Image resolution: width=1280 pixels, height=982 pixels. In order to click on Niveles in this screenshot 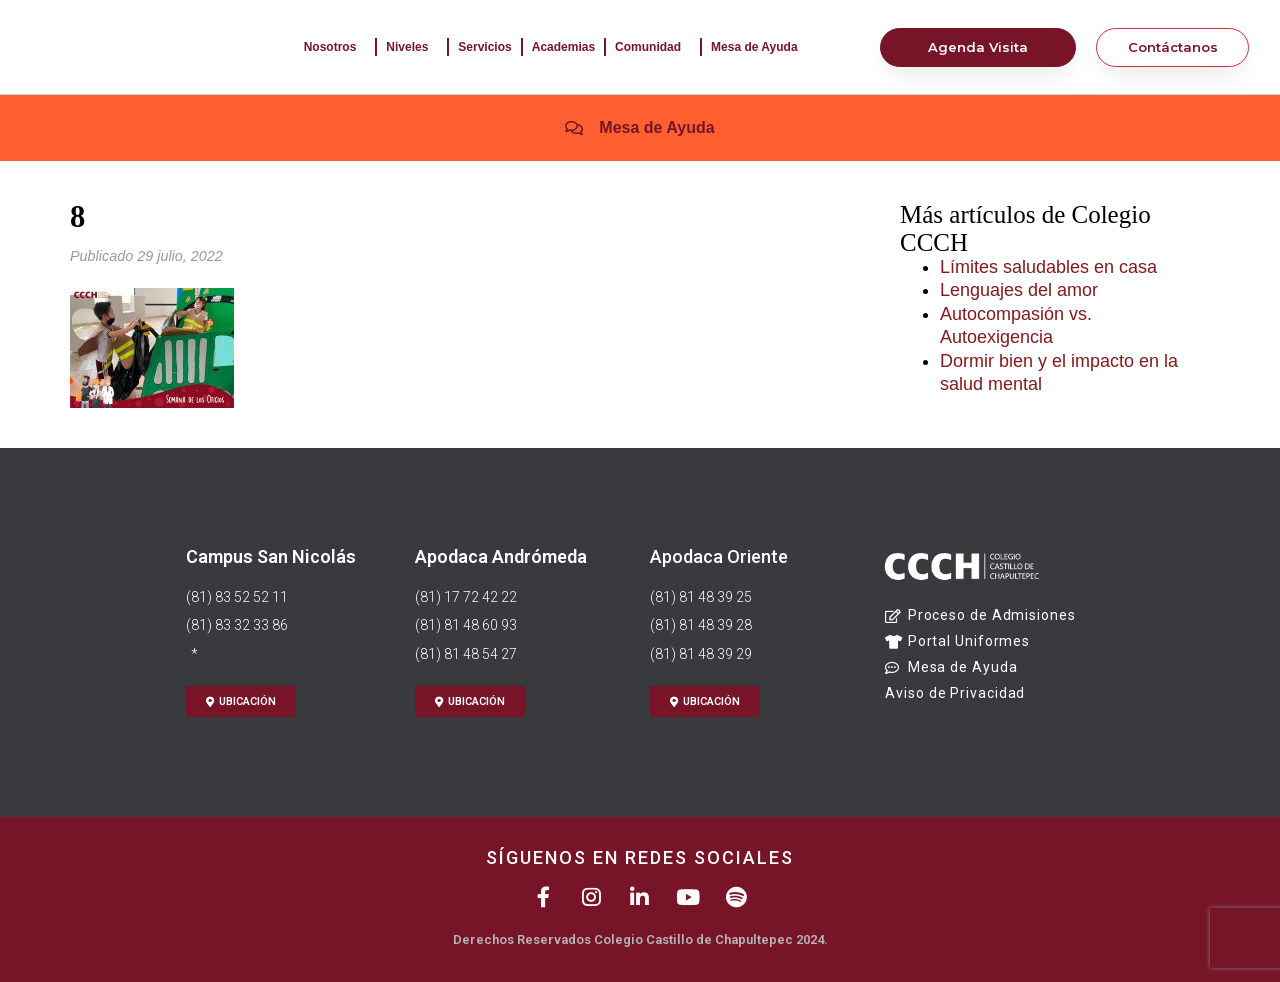, I will do `click(412, 47)`.